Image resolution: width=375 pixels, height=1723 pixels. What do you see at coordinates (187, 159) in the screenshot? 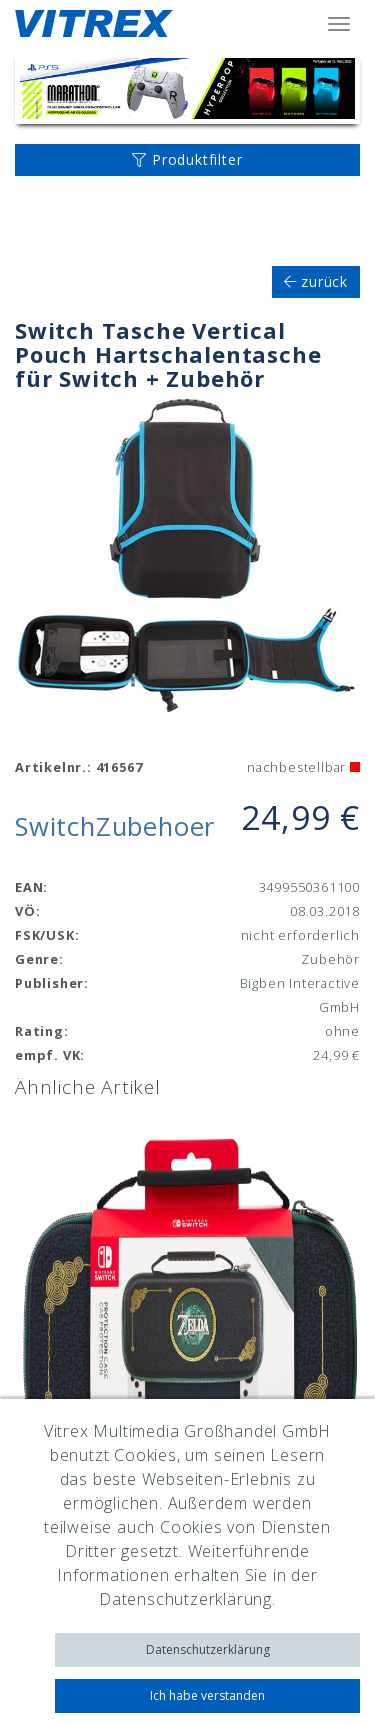
I see `Produktfilter` at bounding box center [187, 159].